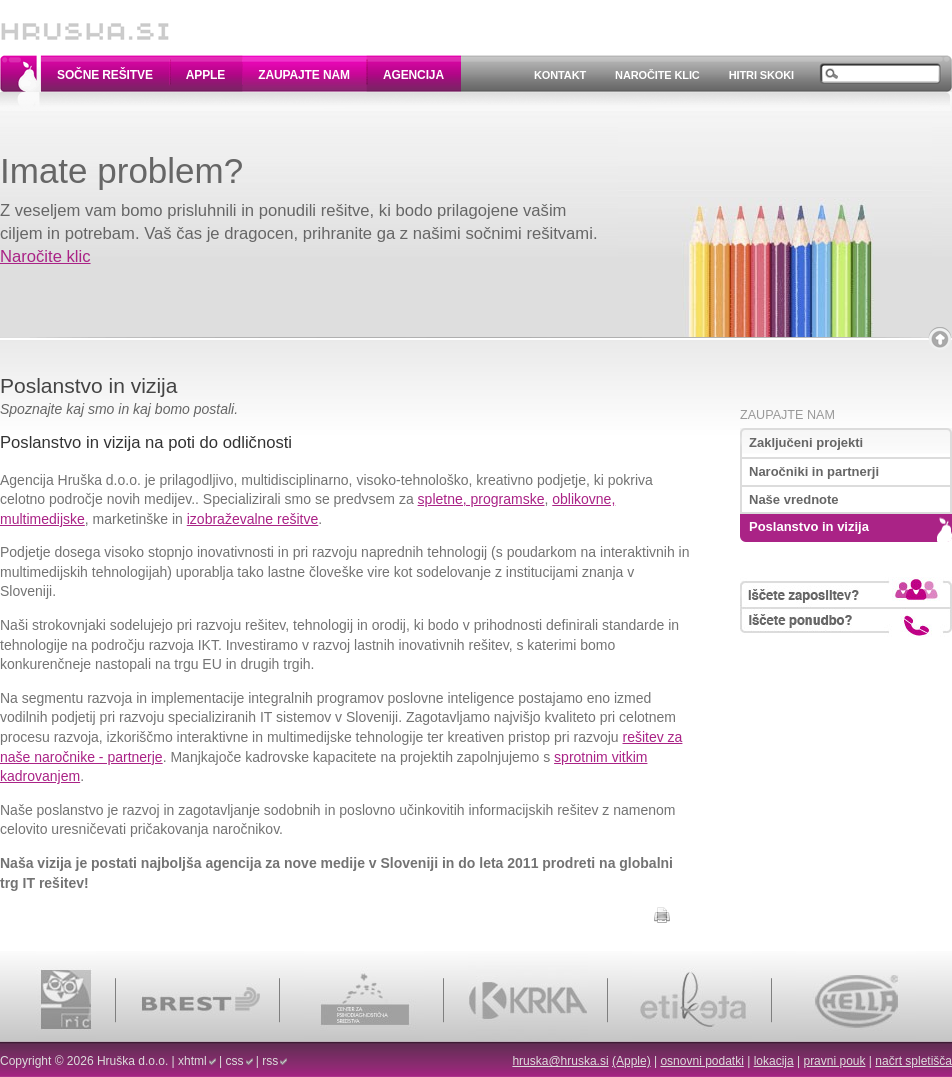 Image resolution: width=952 pixels, height=1077 pixels. What do you see at coordinates (192, 1061) in the screenshot?
I see `xhtml` at bounding box center [192, 1061].